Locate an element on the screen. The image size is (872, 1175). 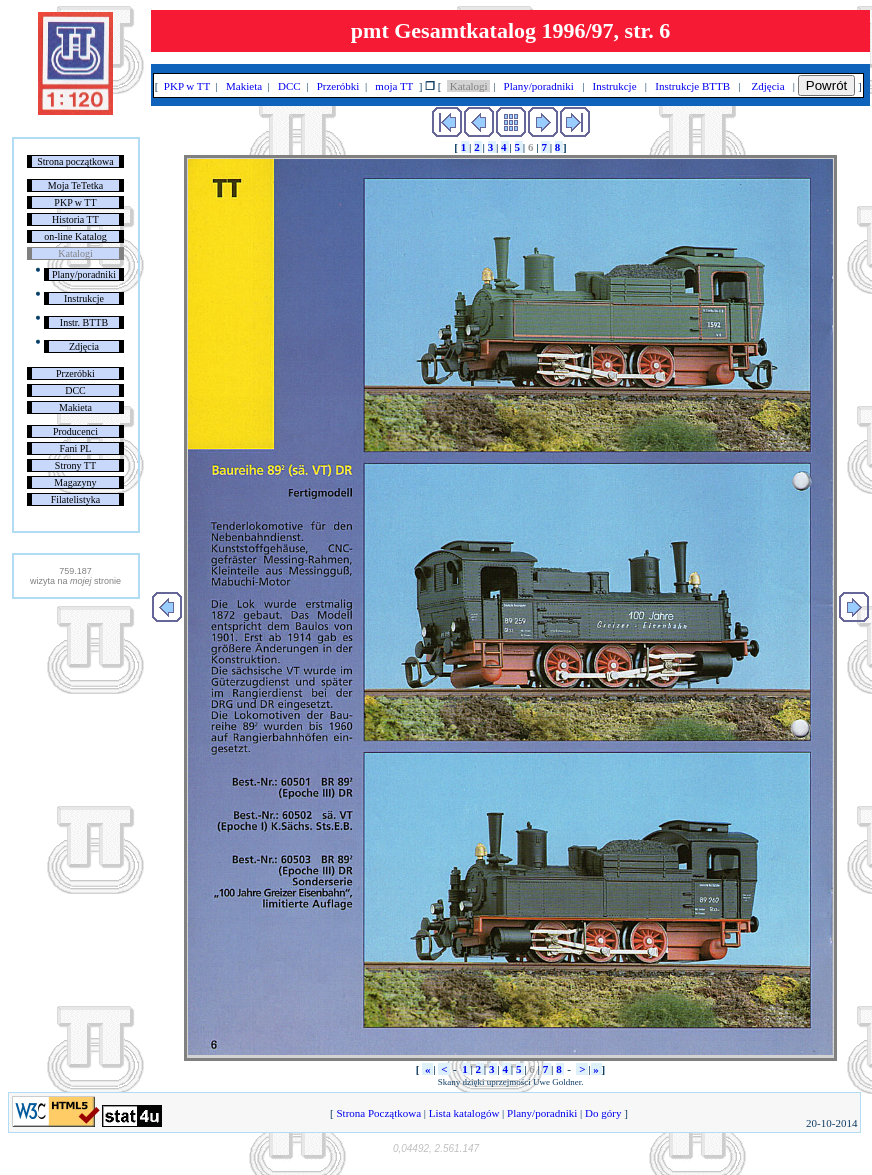
Strona początkowa is located at coordinates (75, 161).